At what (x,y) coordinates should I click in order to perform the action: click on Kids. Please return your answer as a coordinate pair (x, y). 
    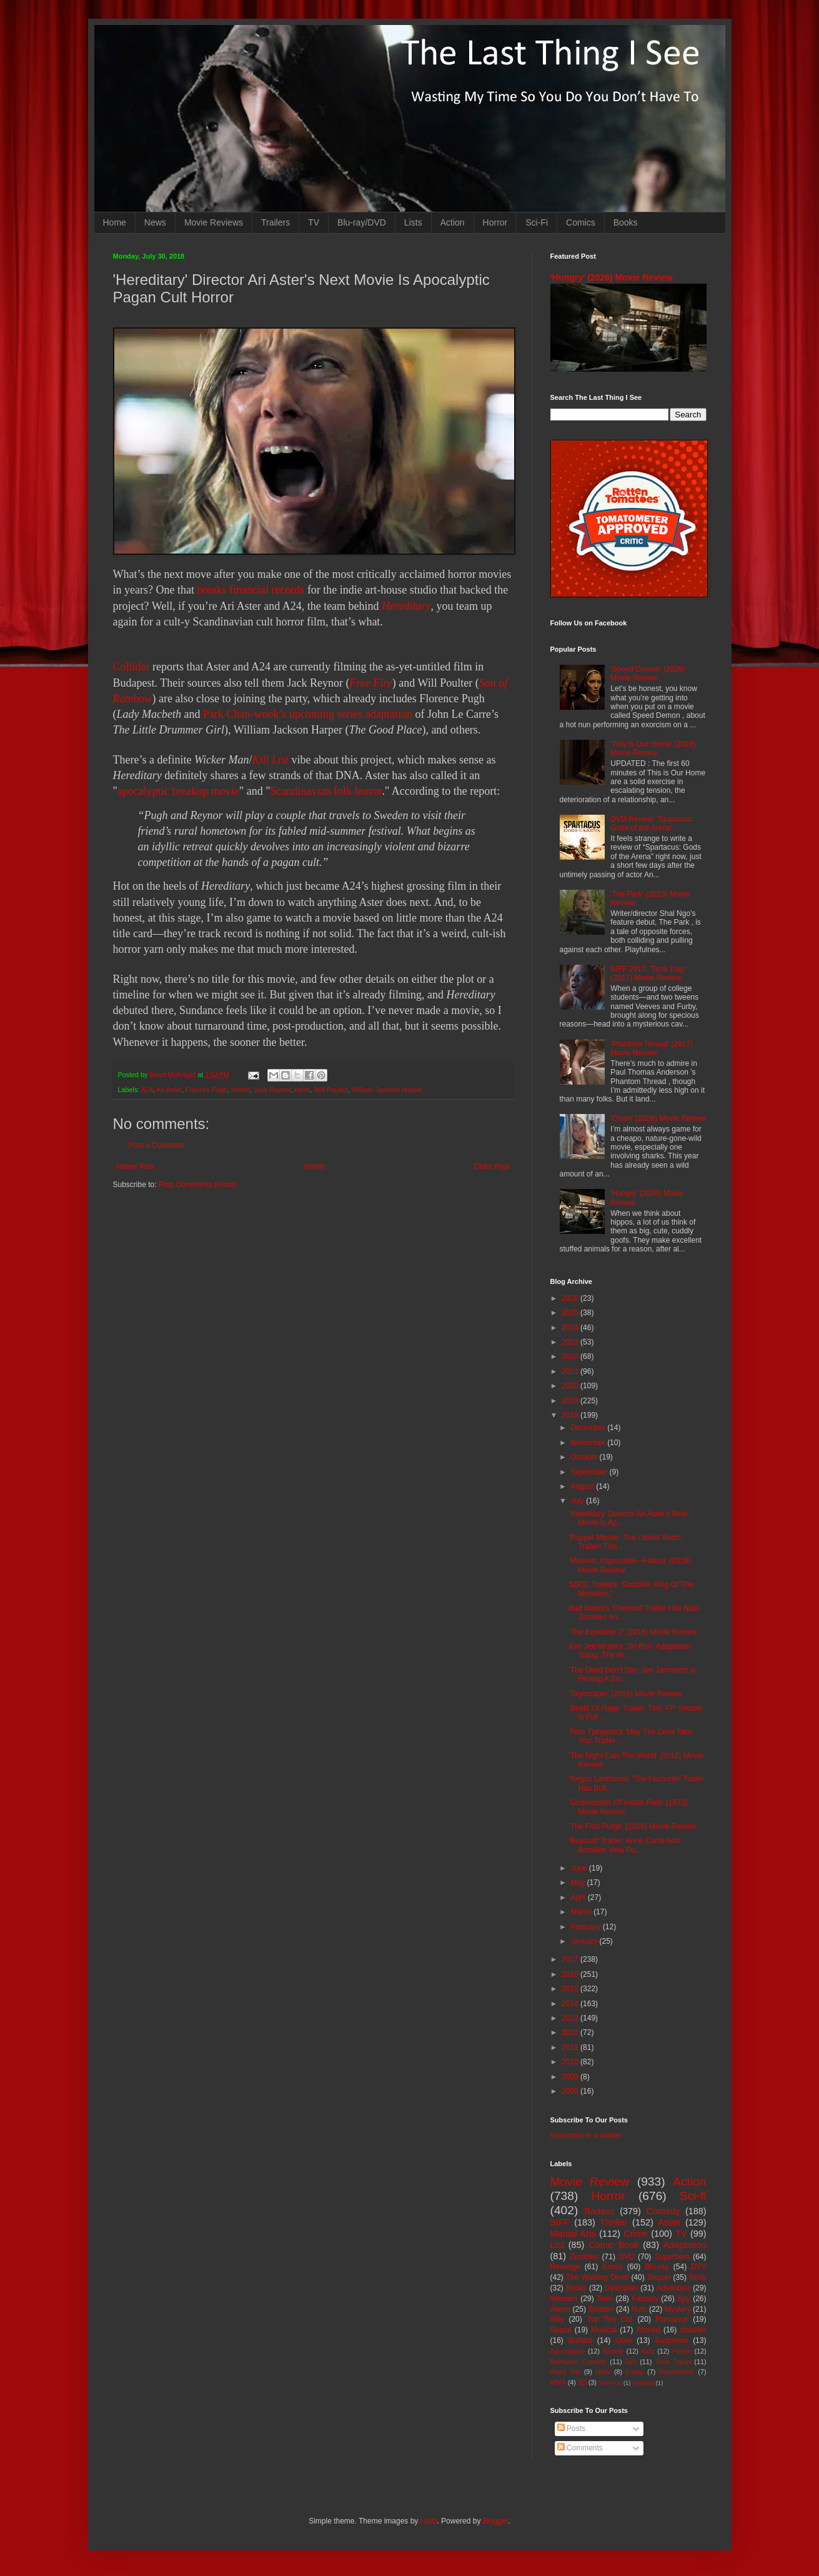
    Looking at the image, I should click on (648, 2351).